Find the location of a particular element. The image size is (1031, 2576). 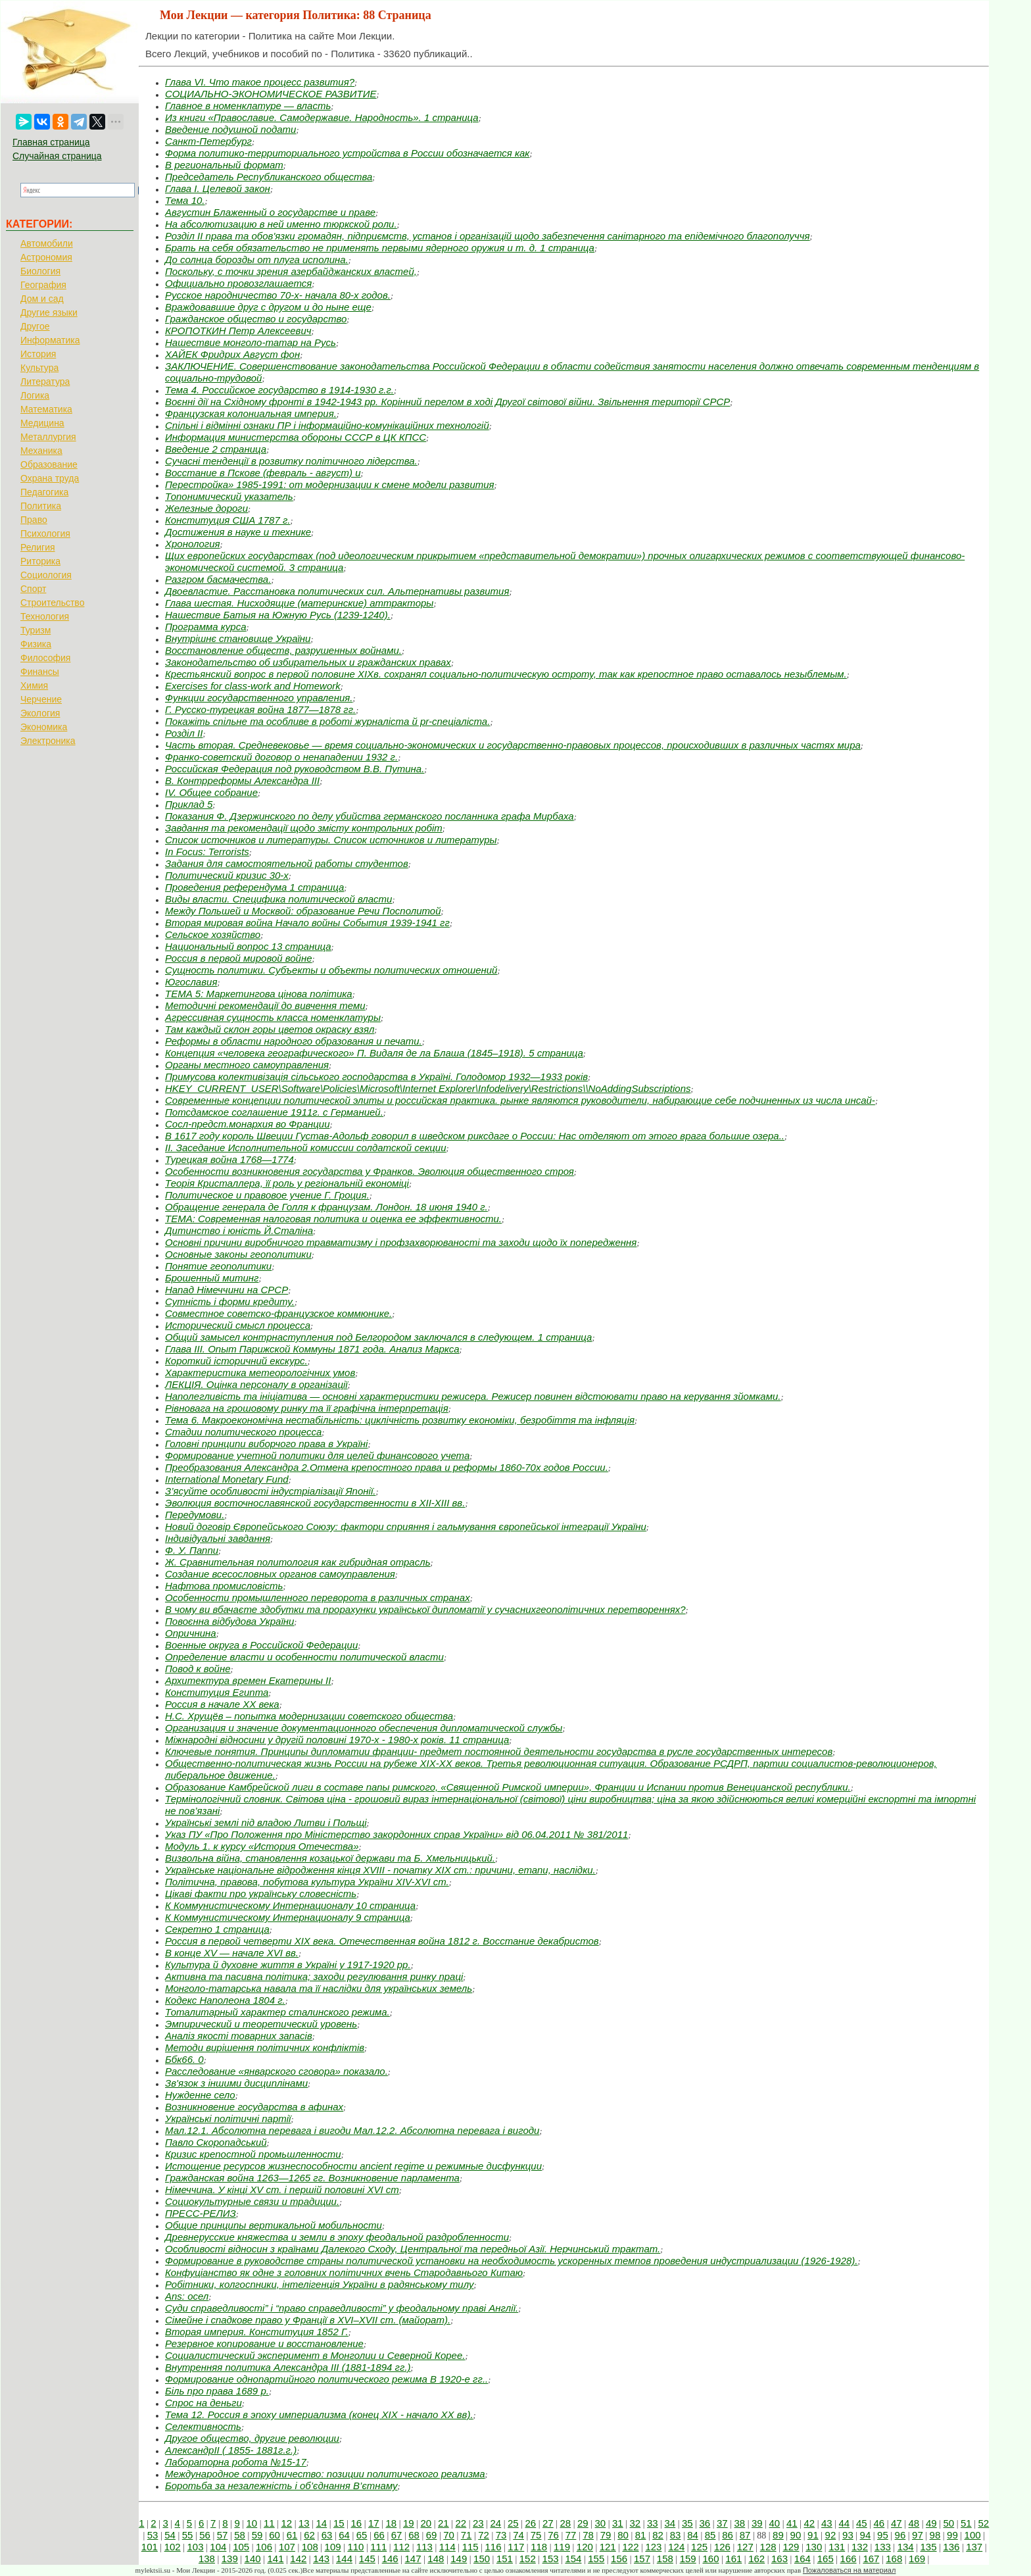

Опричнина is located at coordinates (190, 1633).